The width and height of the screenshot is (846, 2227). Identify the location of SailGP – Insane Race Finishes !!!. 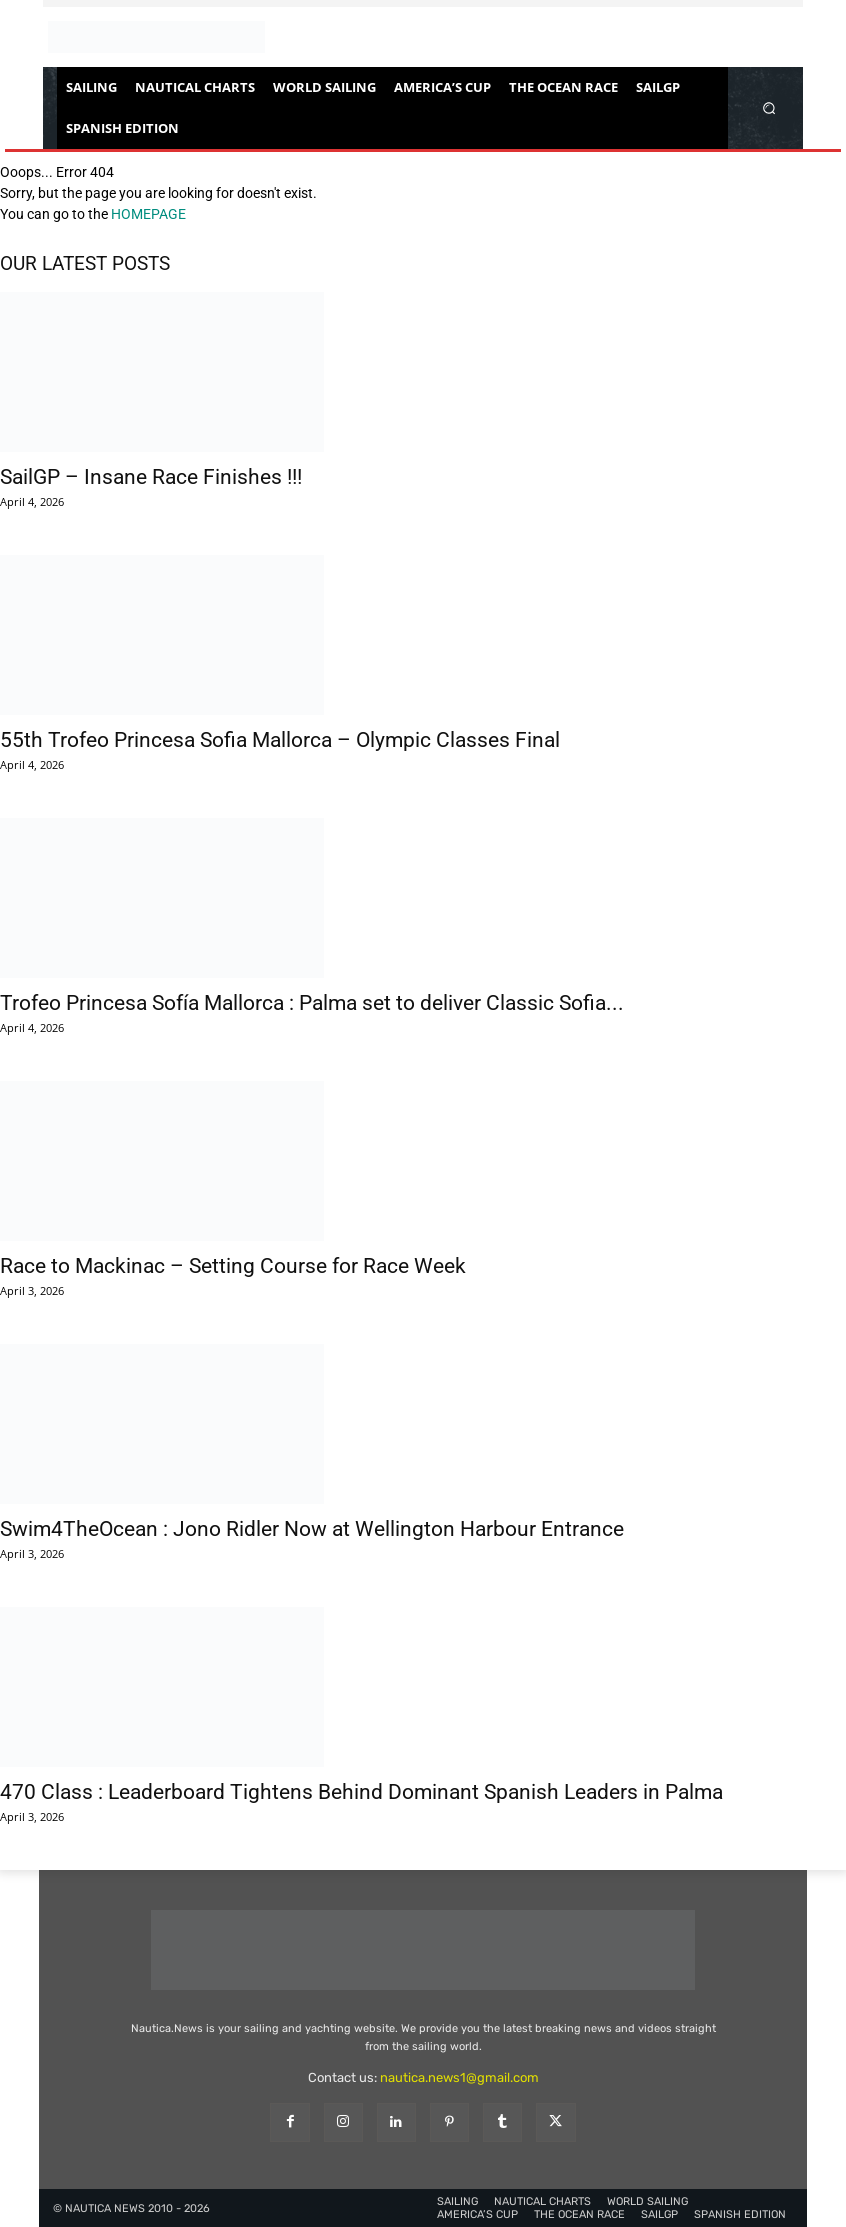
(151, 477).